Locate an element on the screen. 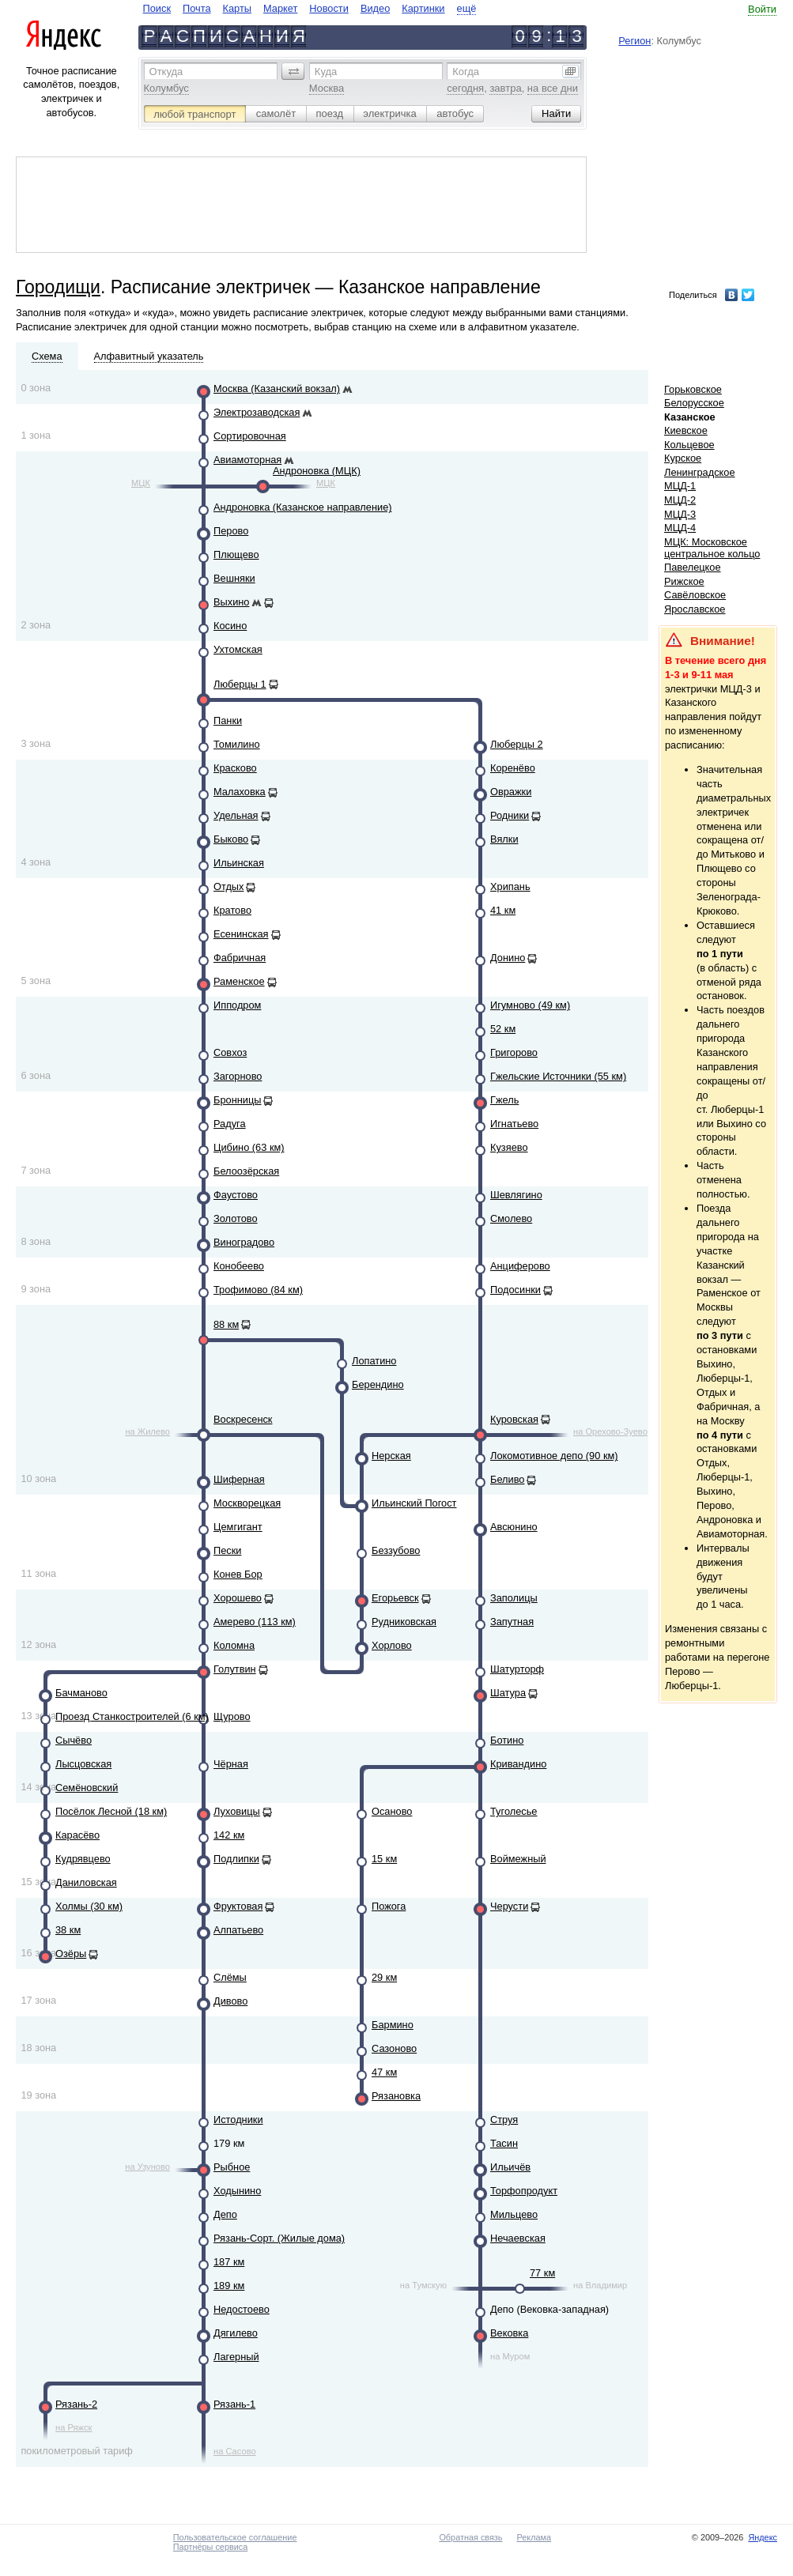 The image size is (793, 2576). на Узуново is located at coordinates (147, 2166).